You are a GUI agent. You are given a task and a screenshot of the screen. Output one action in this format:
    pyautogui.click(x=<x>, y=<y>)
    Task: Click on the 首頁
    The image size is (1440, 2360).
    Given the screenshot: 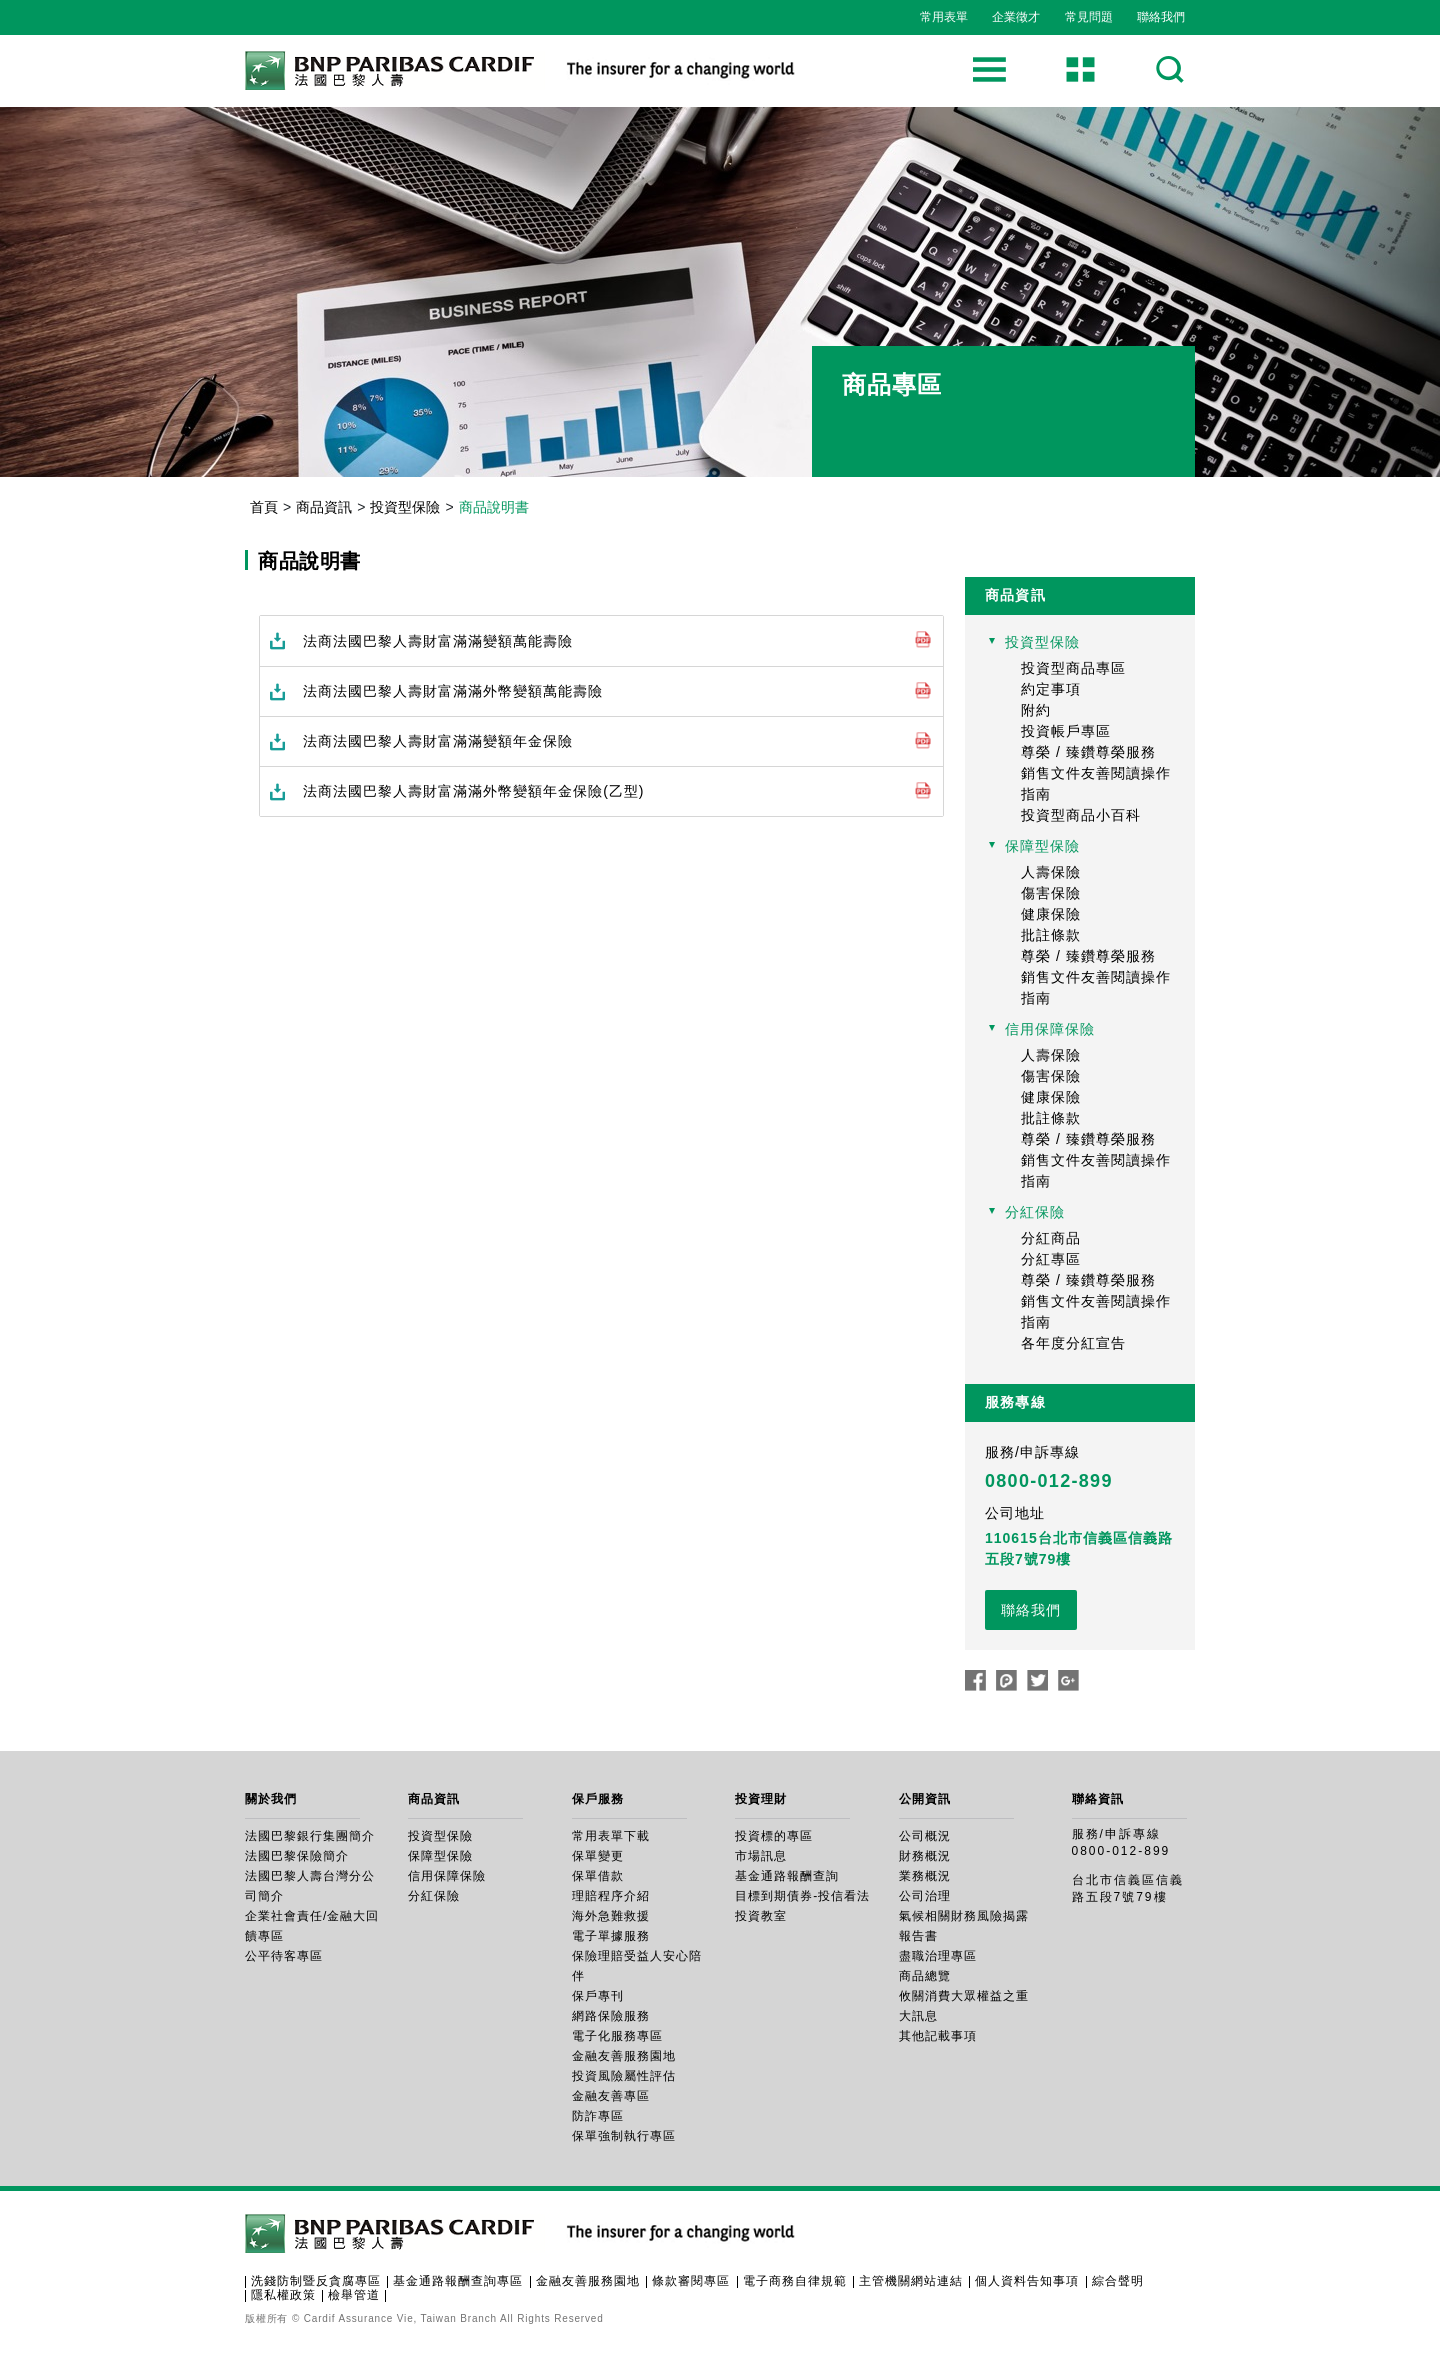 What is the action you would take?
    pyautogui.click(x=264, y=507)
    